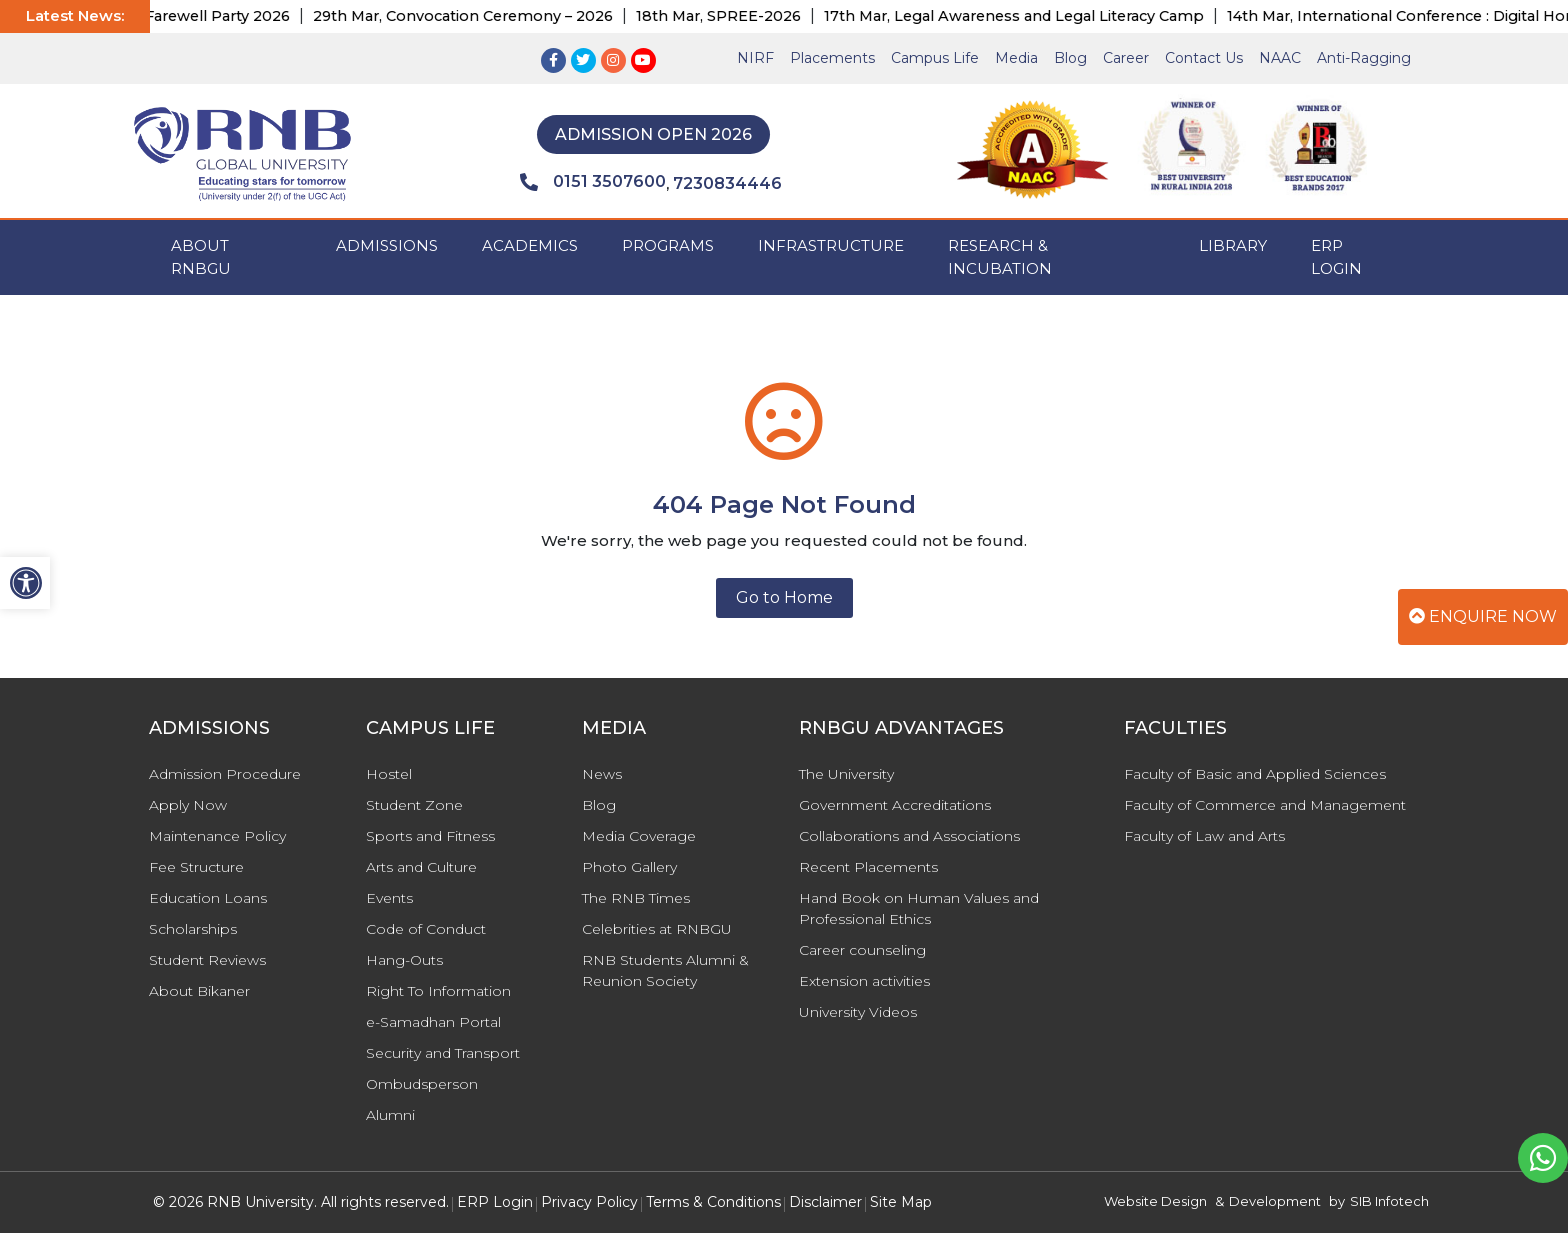  I want to click on Ombudsperson, so click(422, 1084).